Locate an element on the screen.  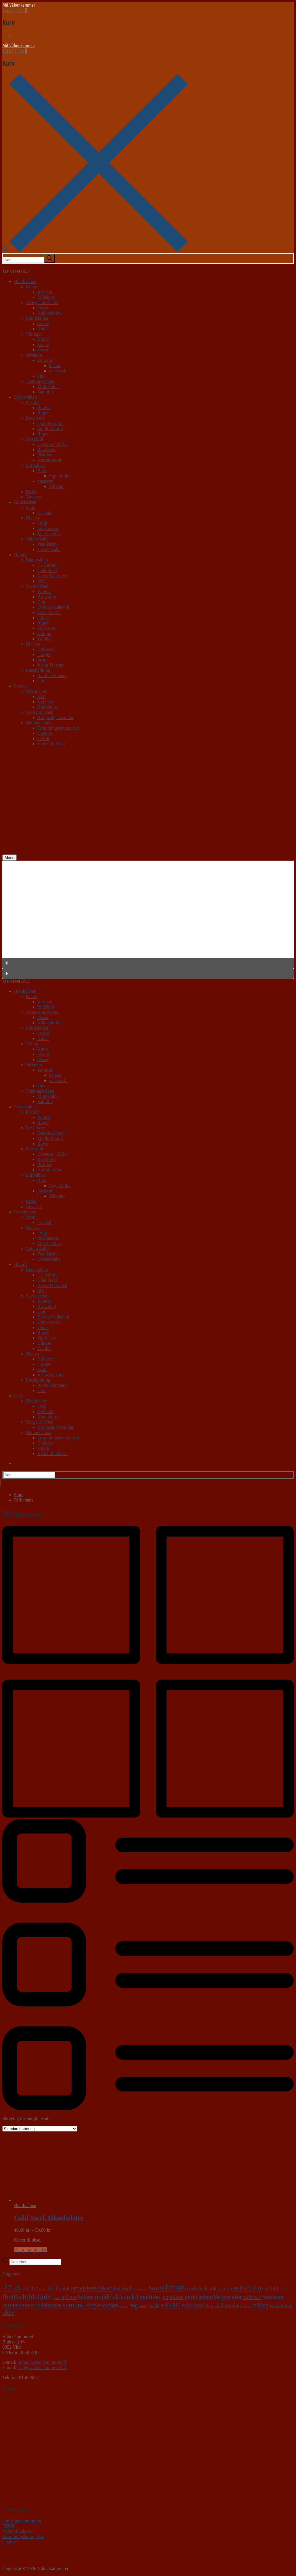
Sortkrudt is located at coordinates (34, 439).